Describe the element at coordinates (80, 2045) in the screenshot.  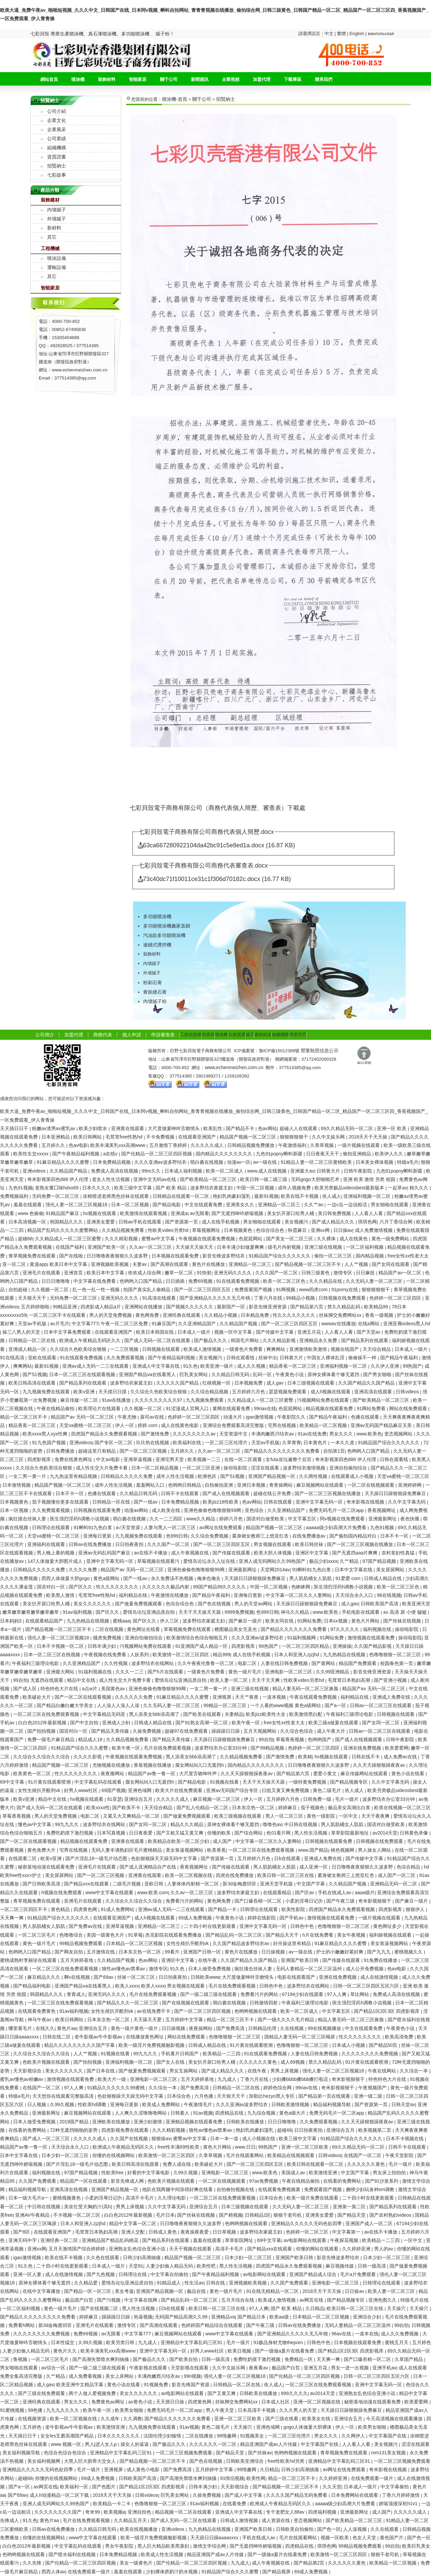
I see `精品久久久久久久久久久国产字幕` at that location.